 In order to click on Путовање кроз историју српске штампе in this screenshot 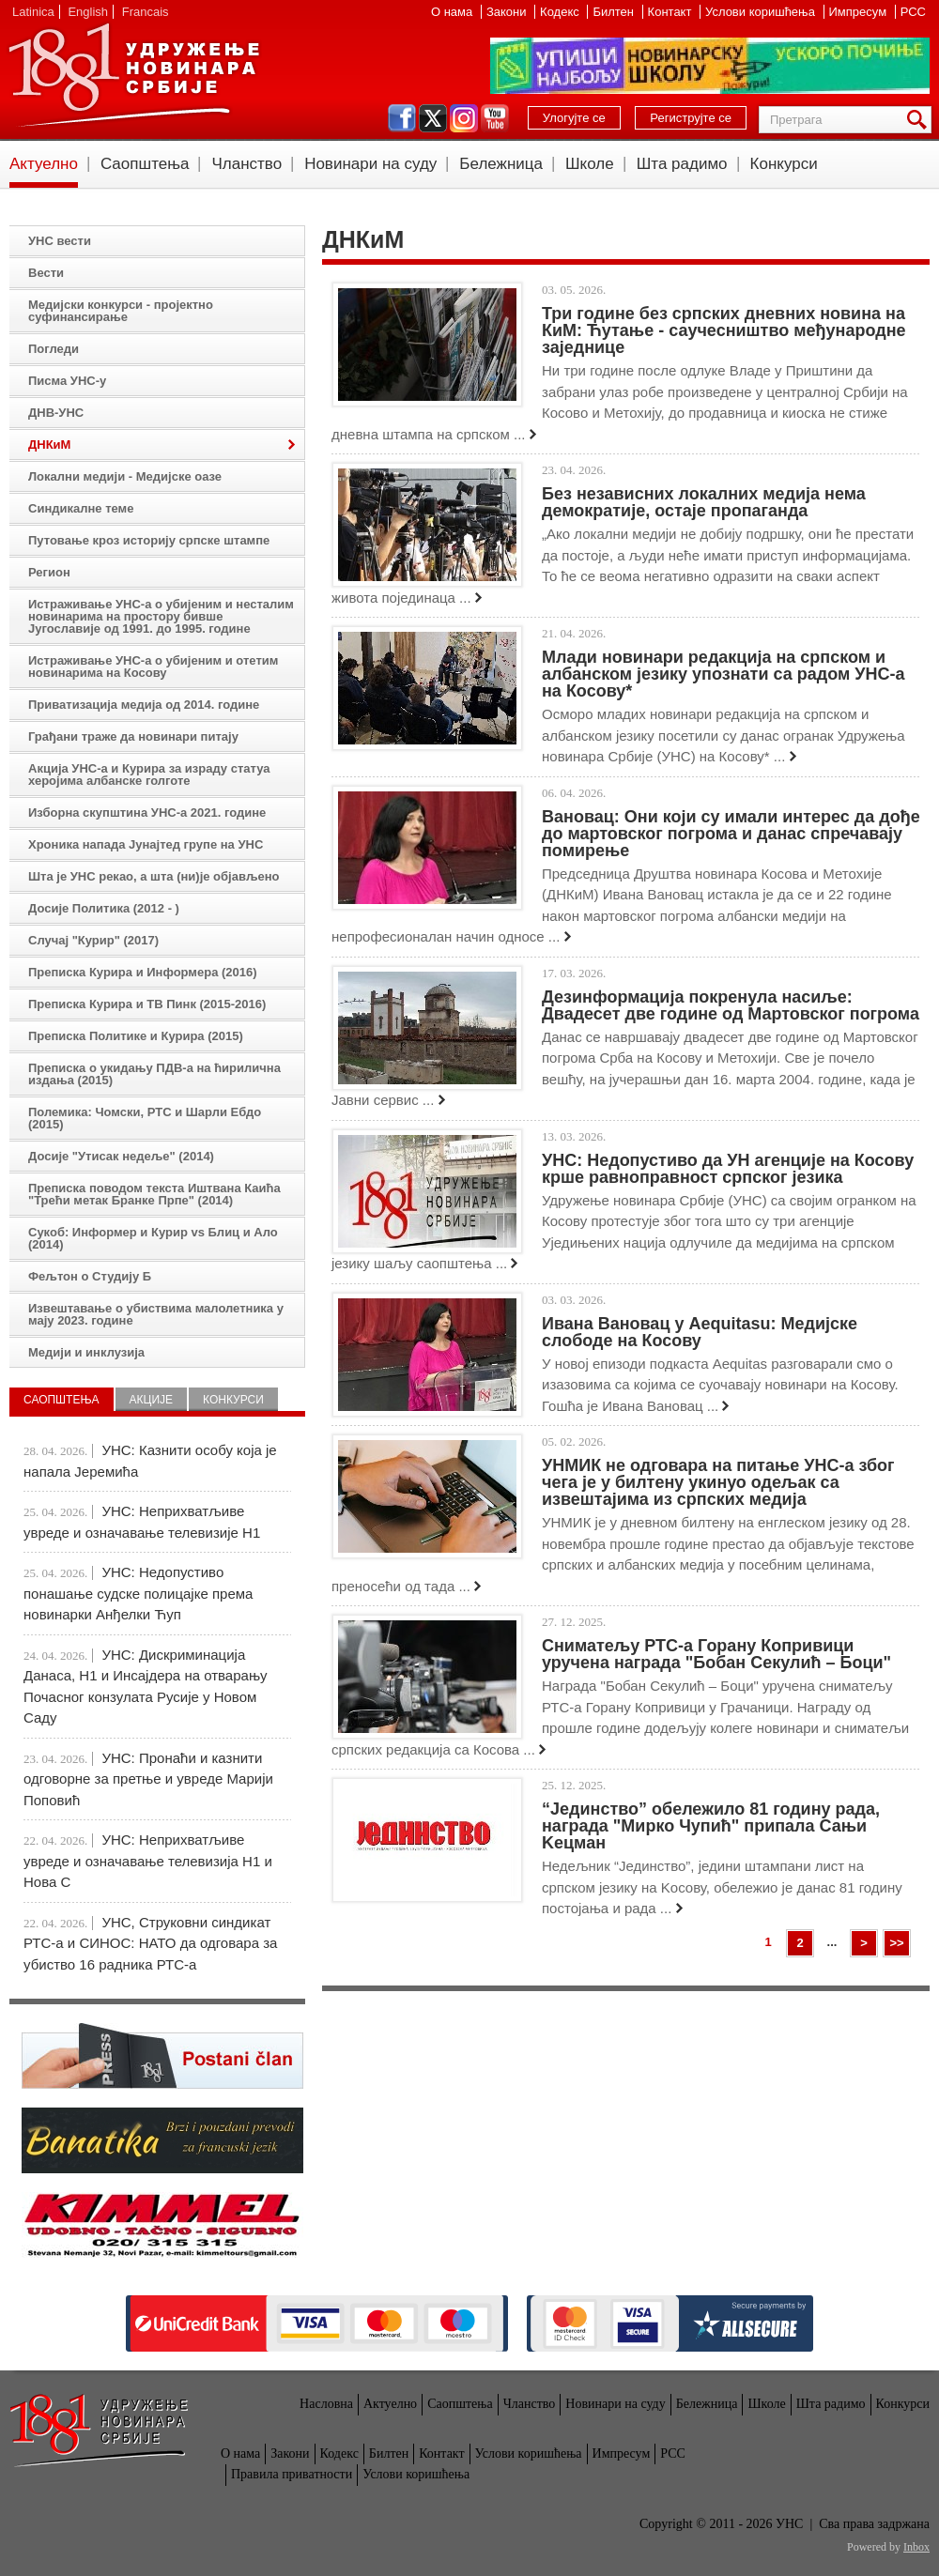, I will do `click(148, 540)`.